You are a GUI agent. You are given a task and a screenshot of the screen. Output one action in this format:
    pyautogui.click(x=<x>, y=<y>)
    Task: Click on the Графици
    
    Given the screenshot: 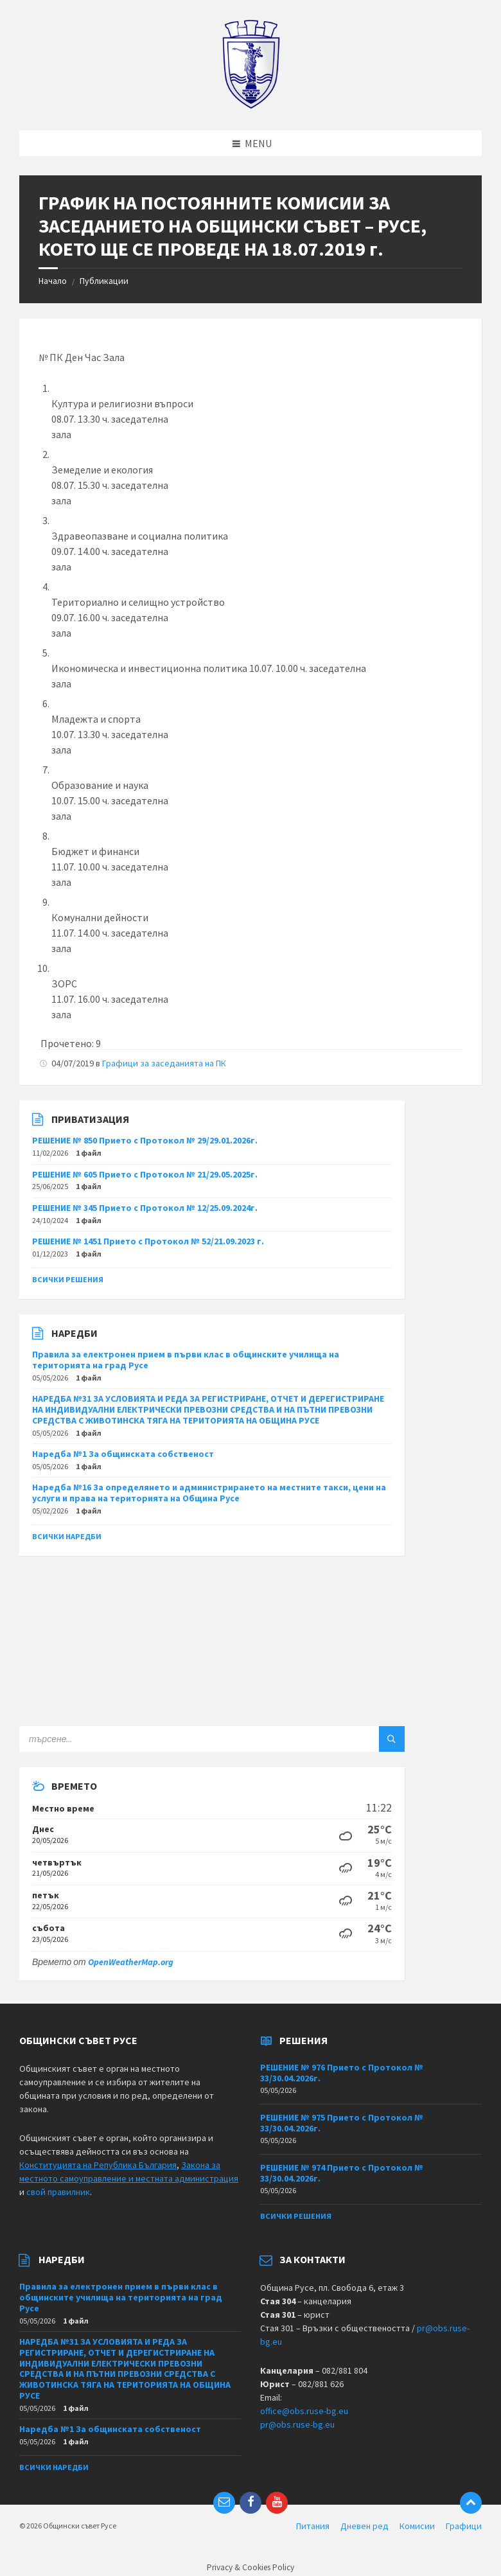 What is the action you would take?
    pyautogui.click(x=464, y=2526)
    